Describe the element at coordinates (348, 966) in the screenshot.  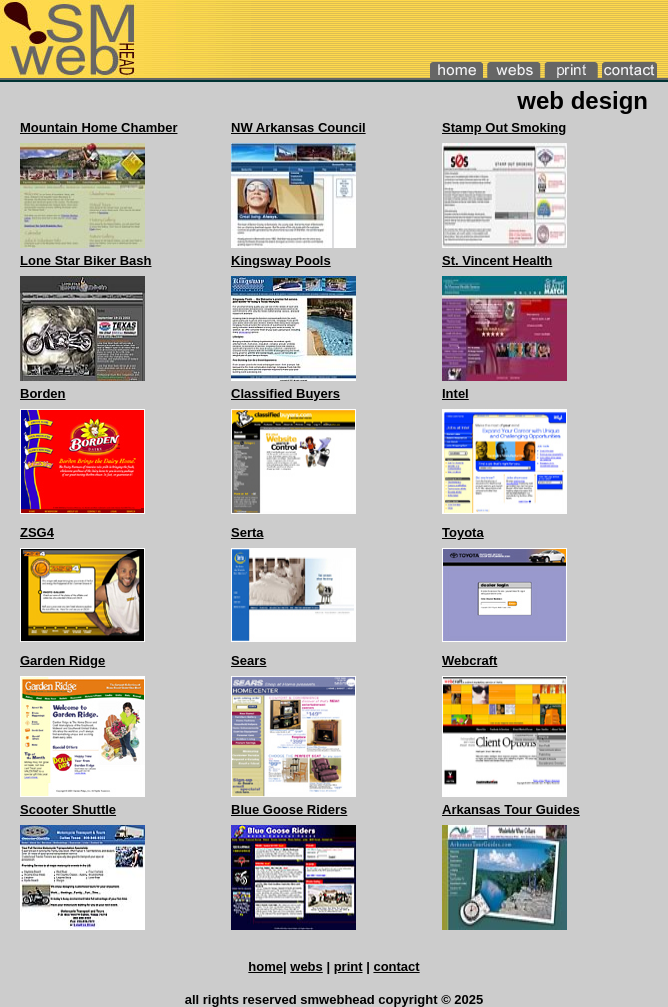
I see `print` at that location.